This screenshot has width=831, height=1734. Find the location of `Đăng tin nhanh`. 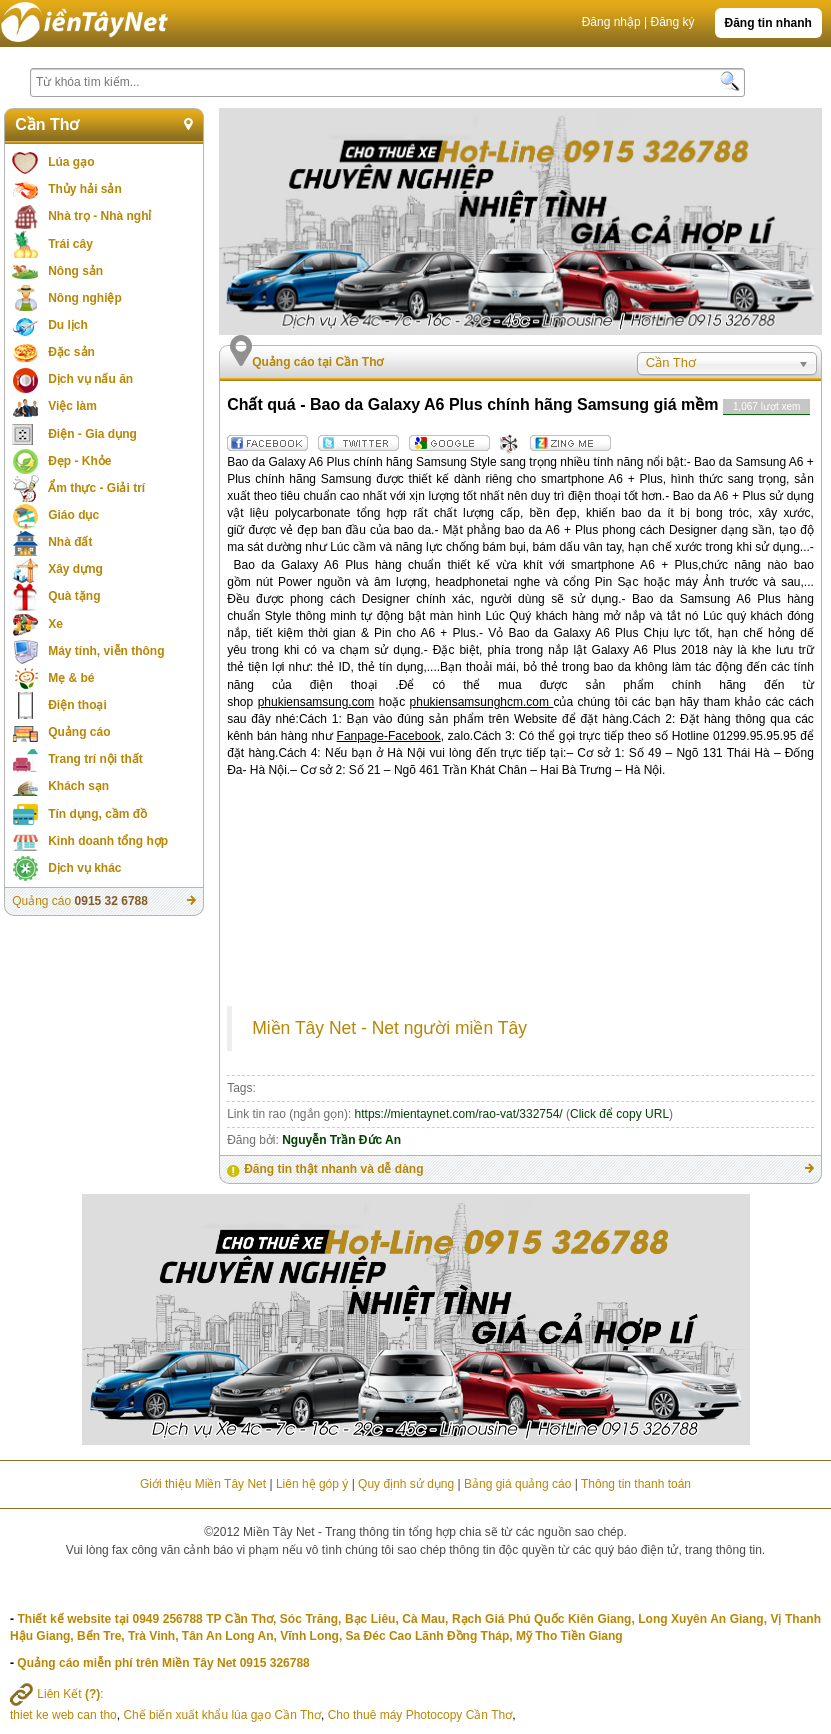

Đăng tin nhanh is located at coordinates (768, 23).